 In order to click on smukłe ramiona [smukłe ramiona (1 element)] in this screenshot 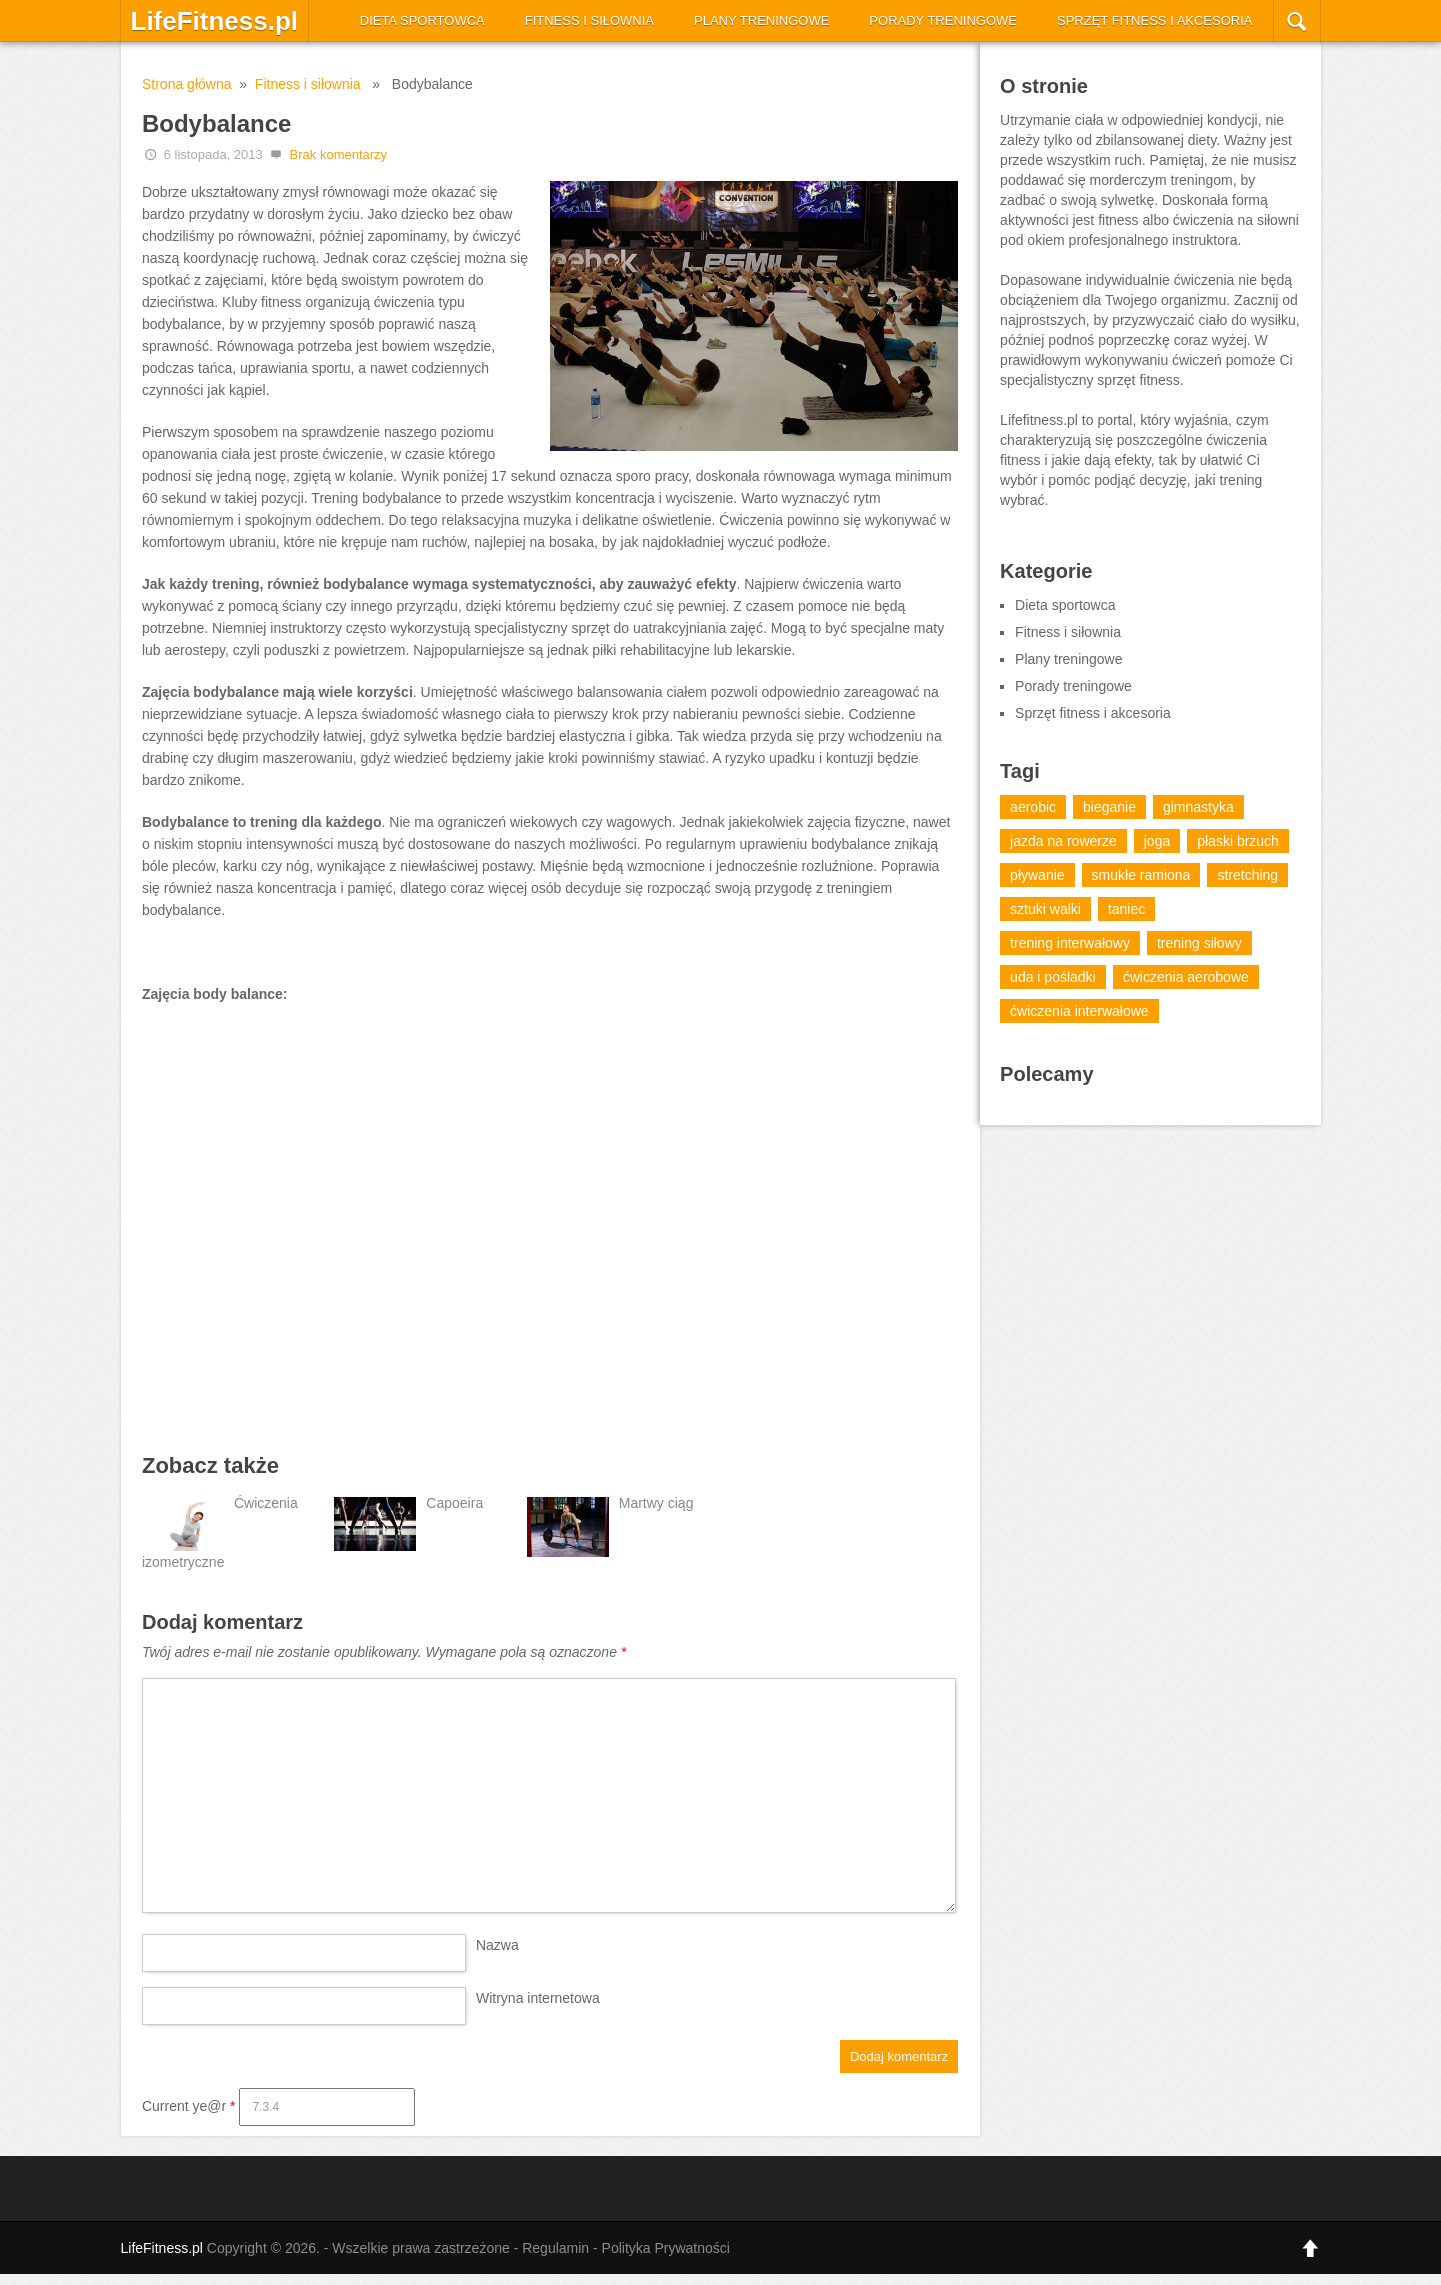, I will do `click(1141, 875)`.